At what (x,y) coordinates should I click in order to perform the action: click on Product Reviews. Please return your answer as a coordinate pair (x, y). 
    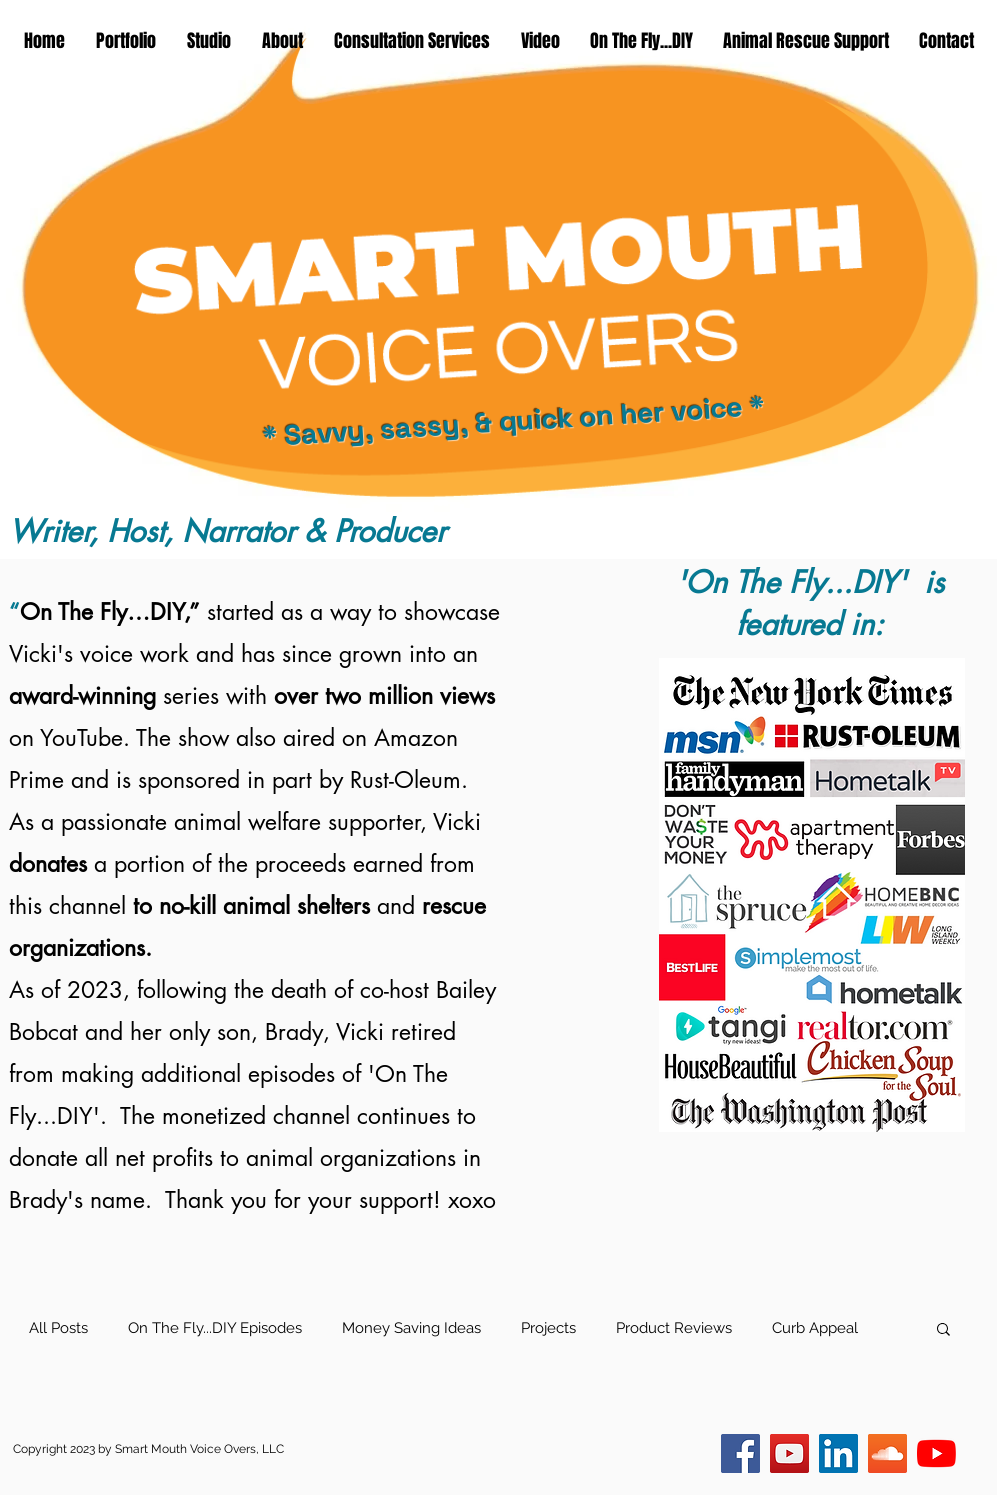
    Looking at the image, I should click on (674, 1328).